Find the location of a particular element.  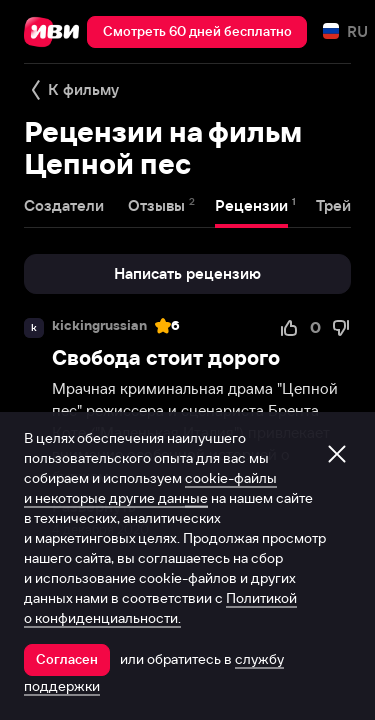

Свобода стоит дорого is located at coordinates (166, 357).